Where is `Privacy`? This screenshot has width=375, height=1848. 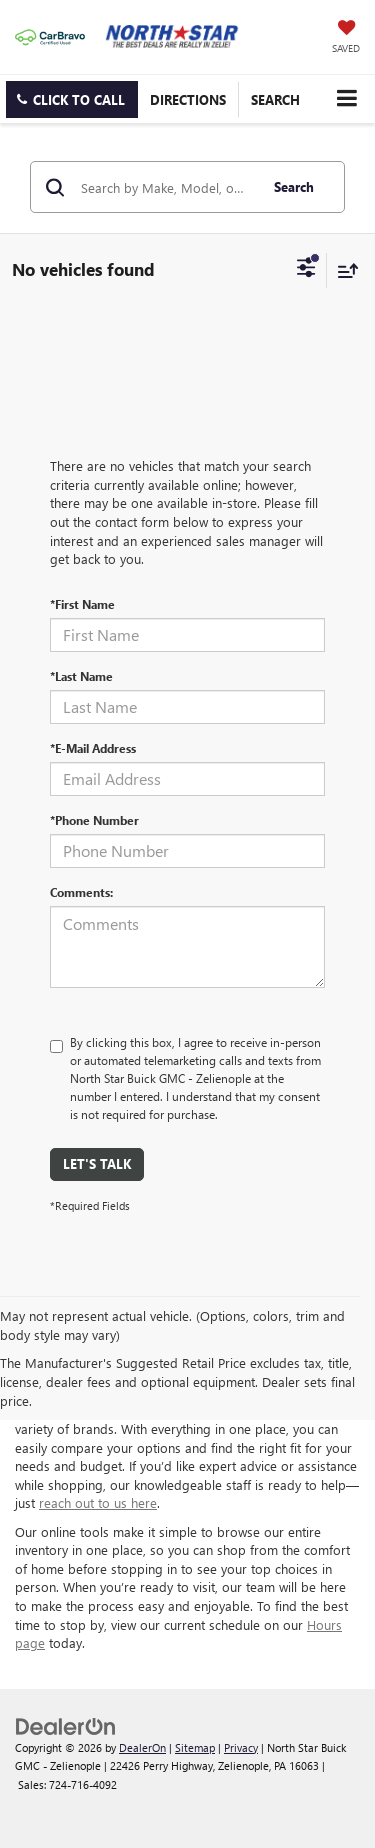 Privacy is located at coordinates (241, 1747).